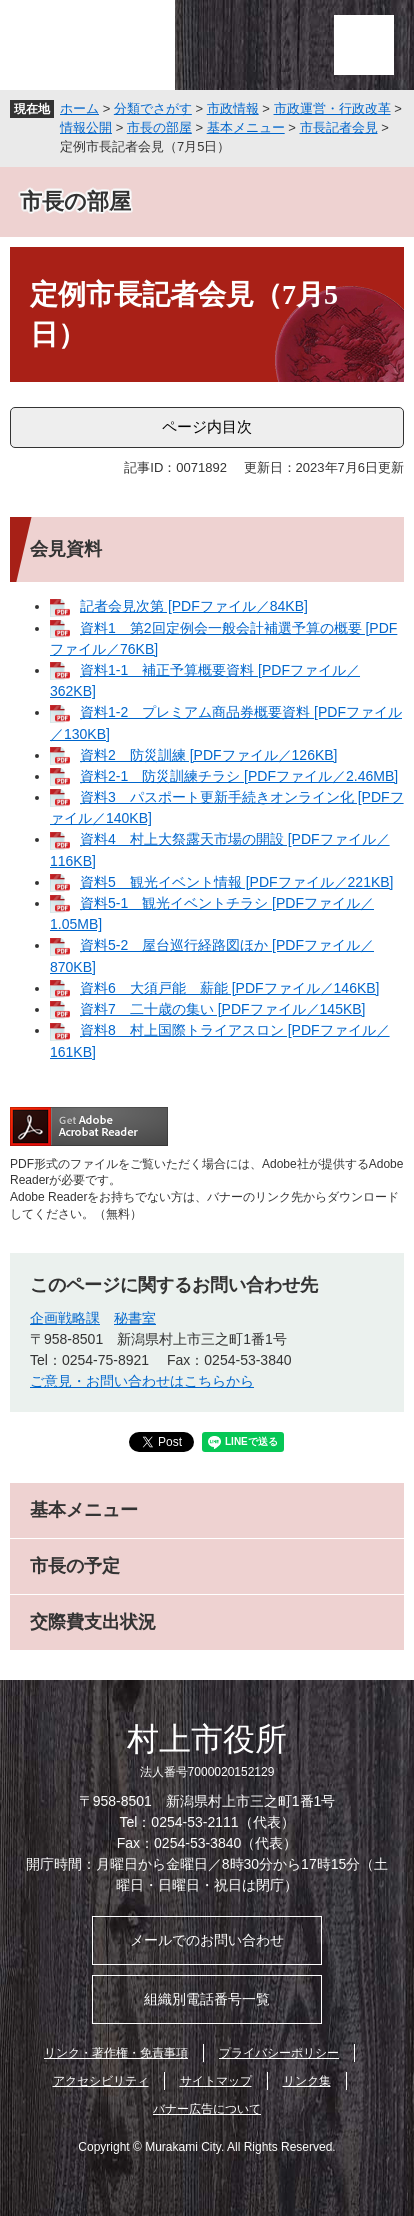 The width and height of the screenshot is (414, 2216). I want to click on 市長記者会見, so click(339, 127).